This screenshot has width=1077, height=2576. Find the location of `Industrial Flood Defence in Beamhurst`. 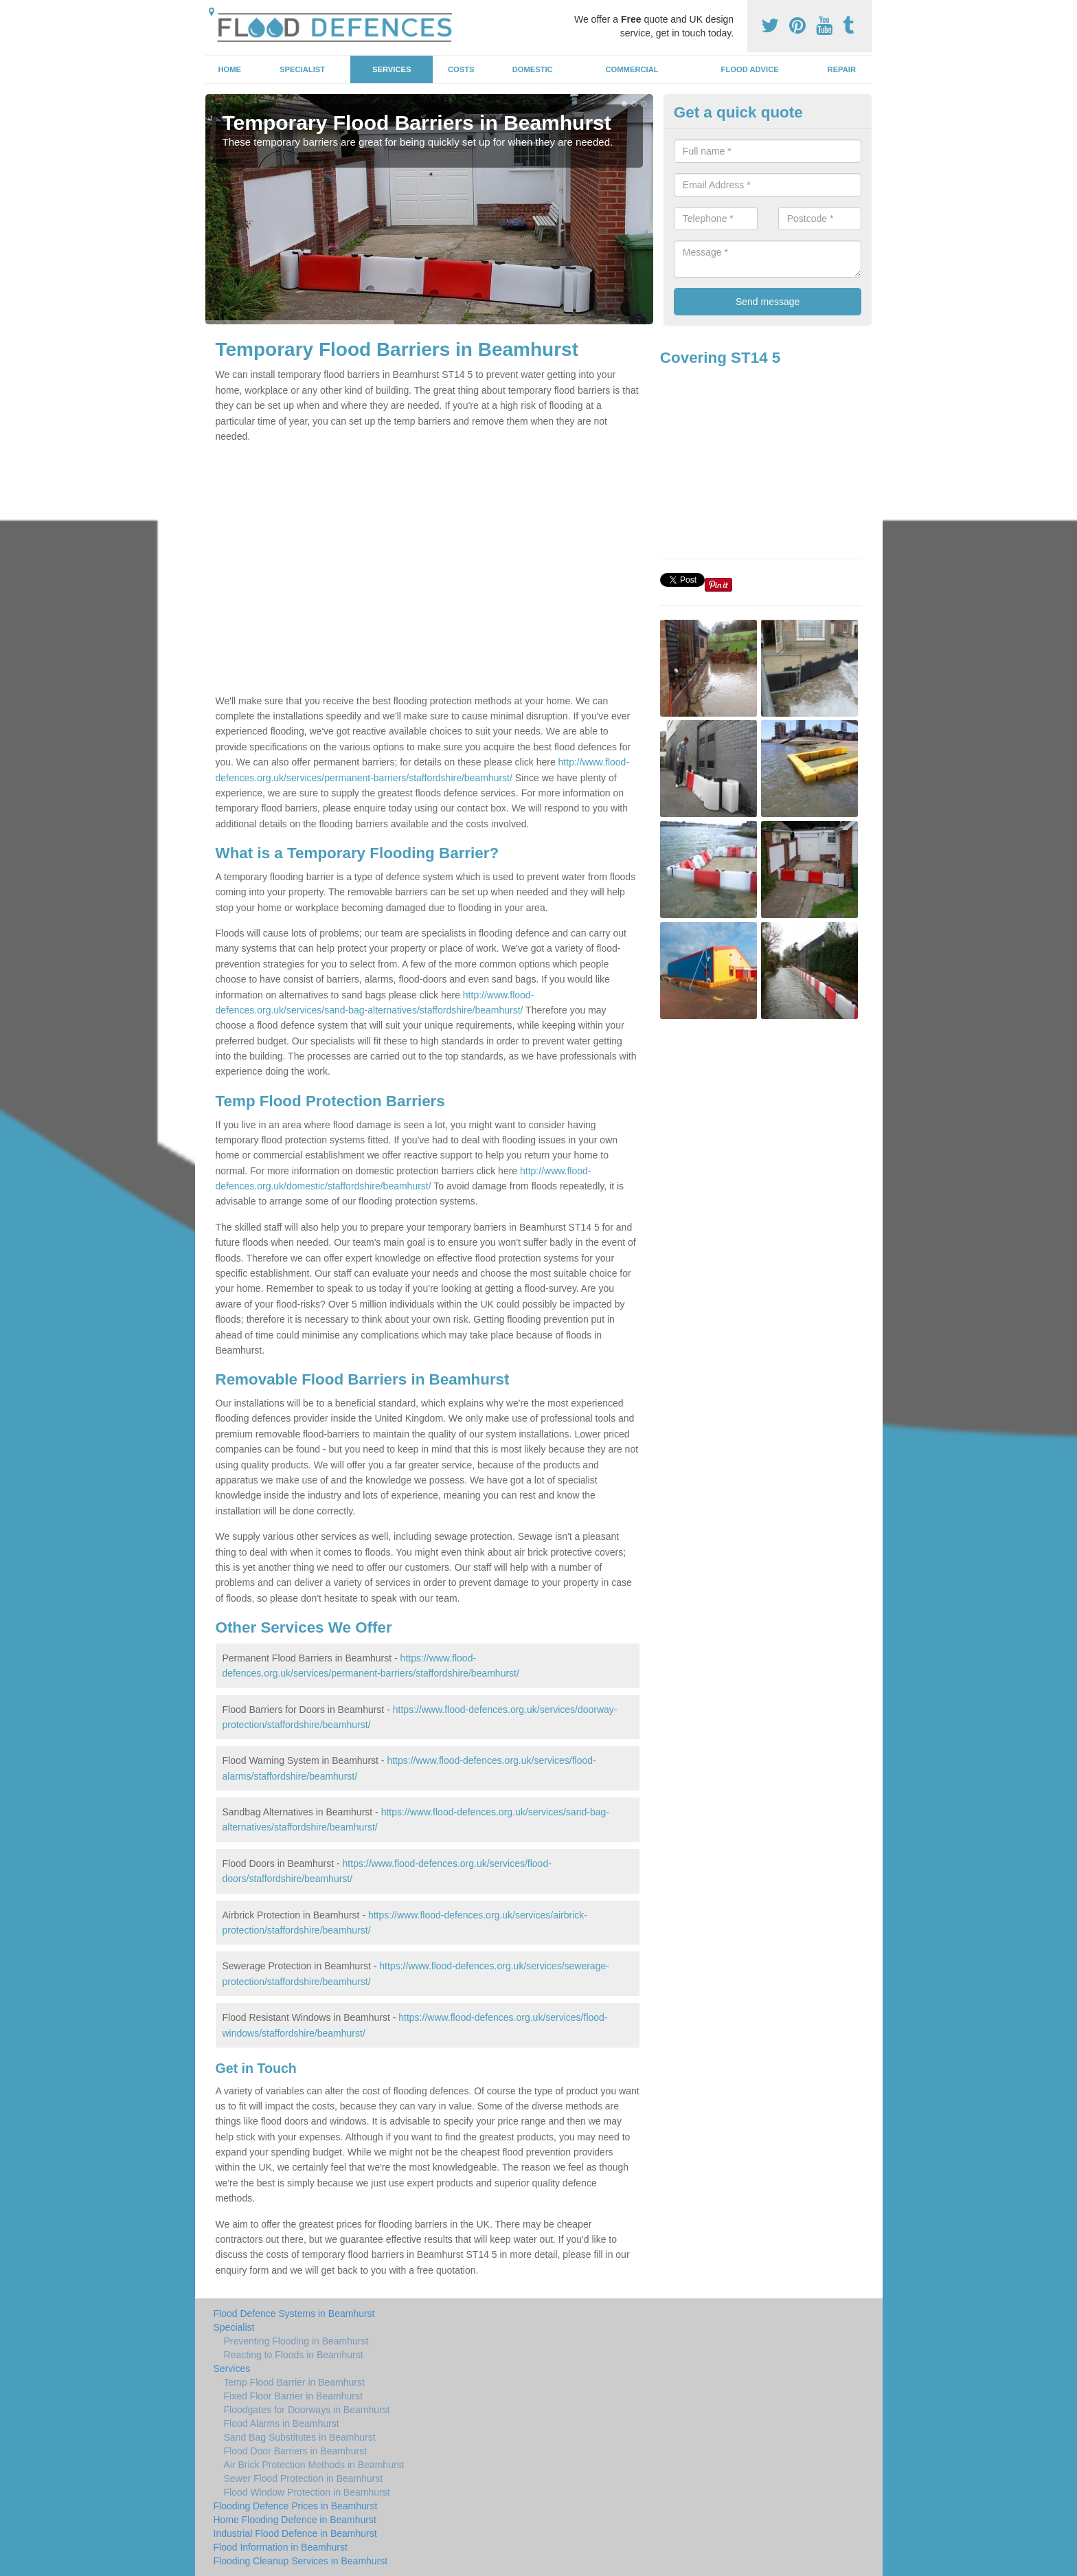

Industrial Flood Defence in Beamhurst is located at coordinates (295, 2533).